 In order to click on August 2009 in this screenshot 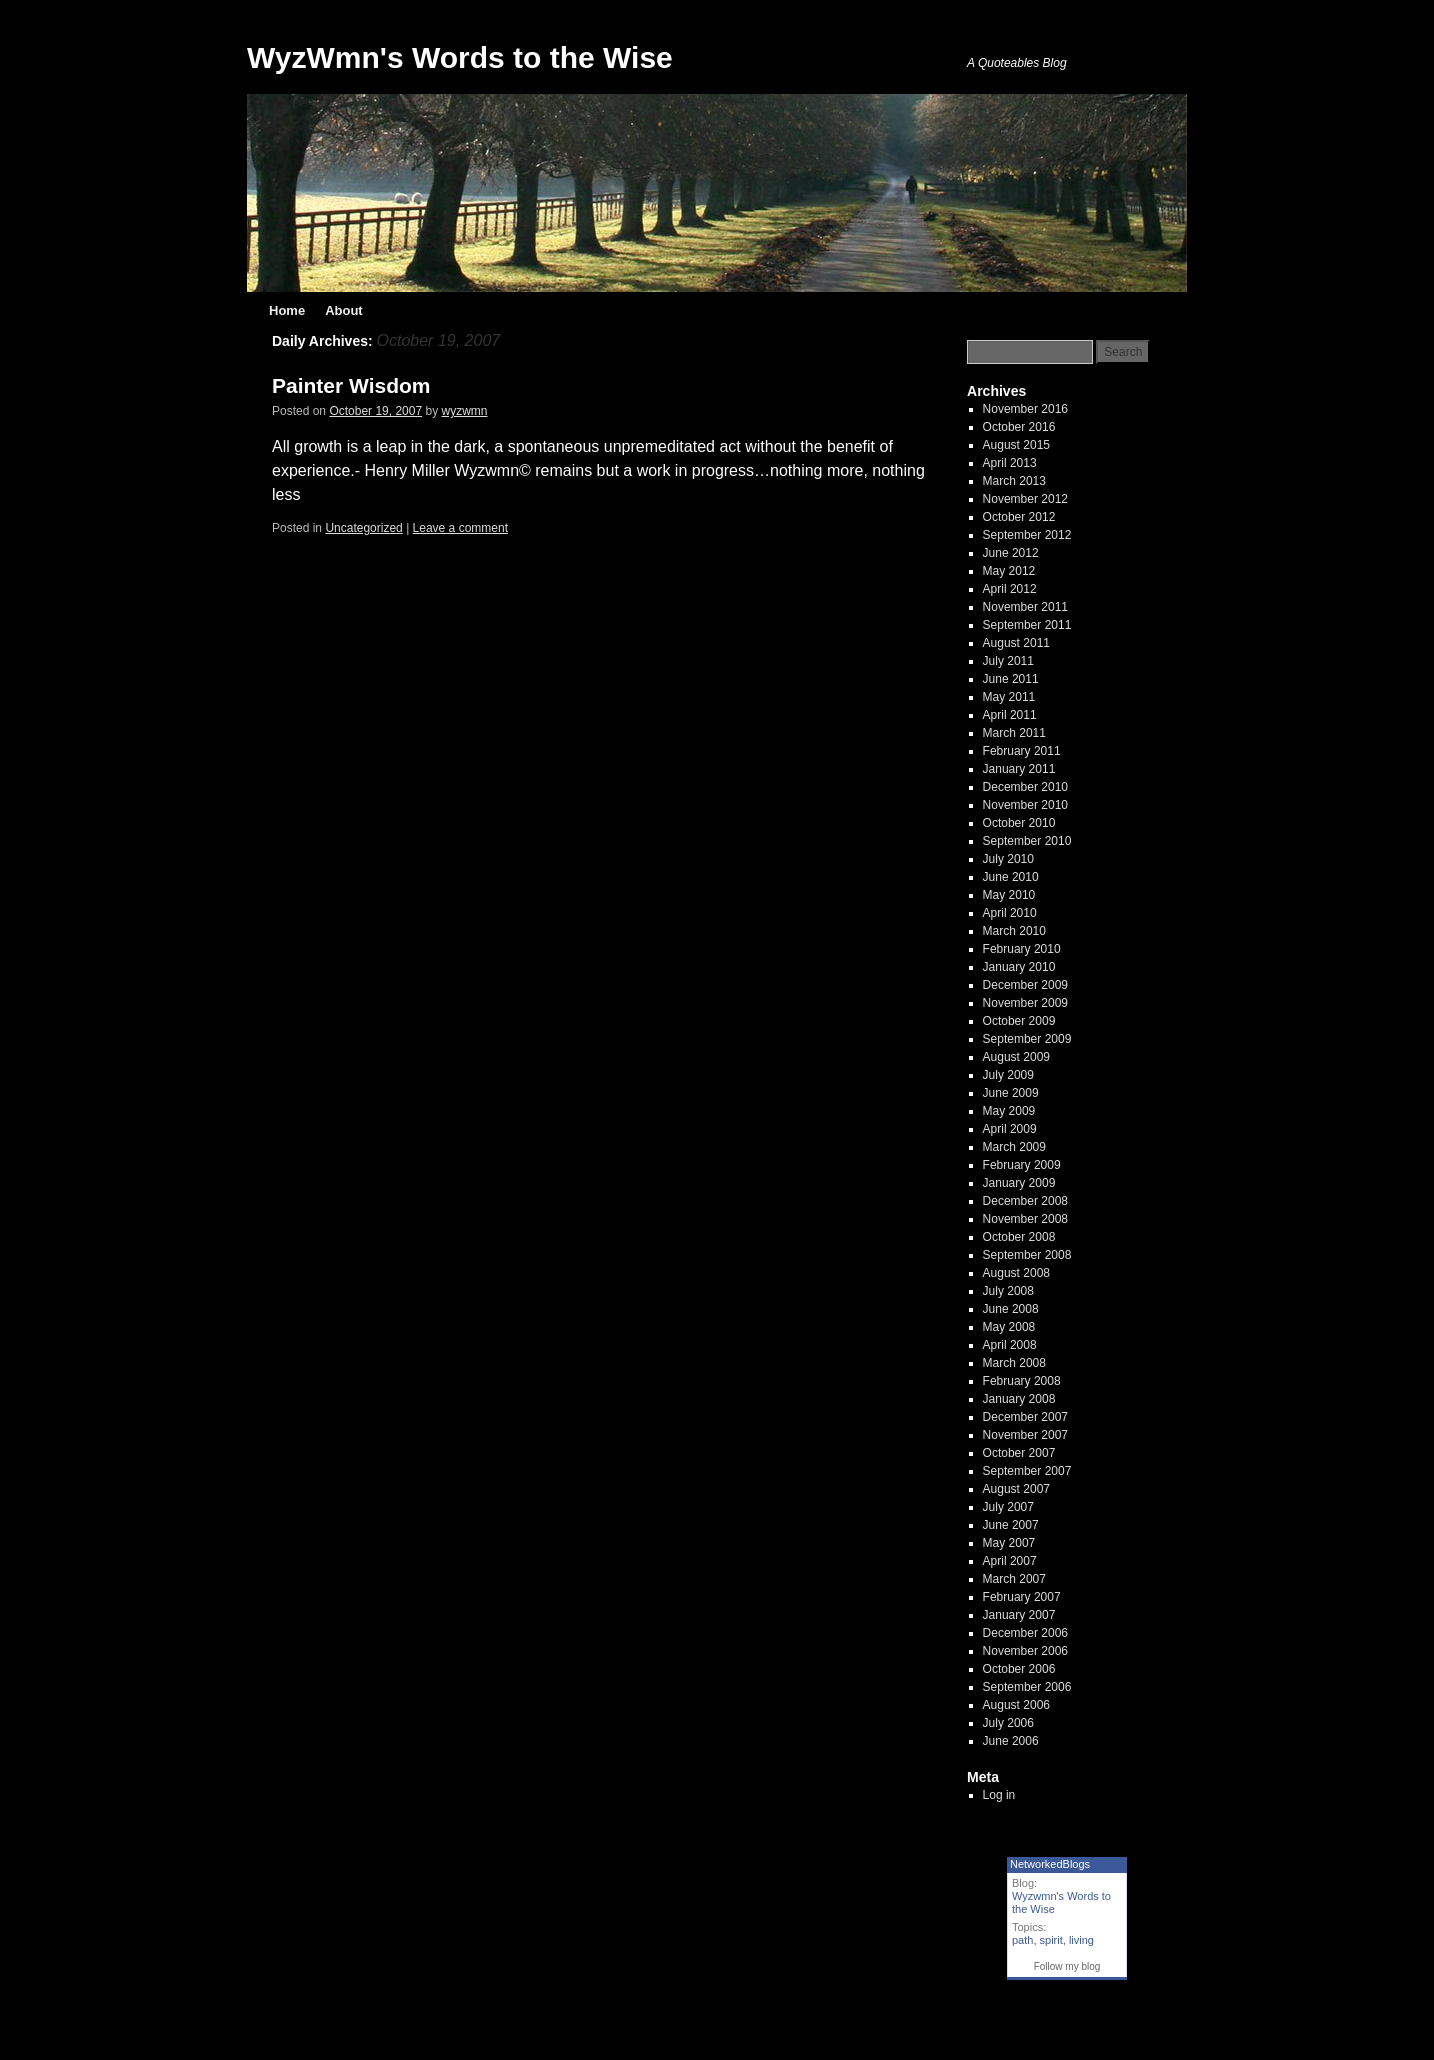, I will do `click(1016, 1057)`.